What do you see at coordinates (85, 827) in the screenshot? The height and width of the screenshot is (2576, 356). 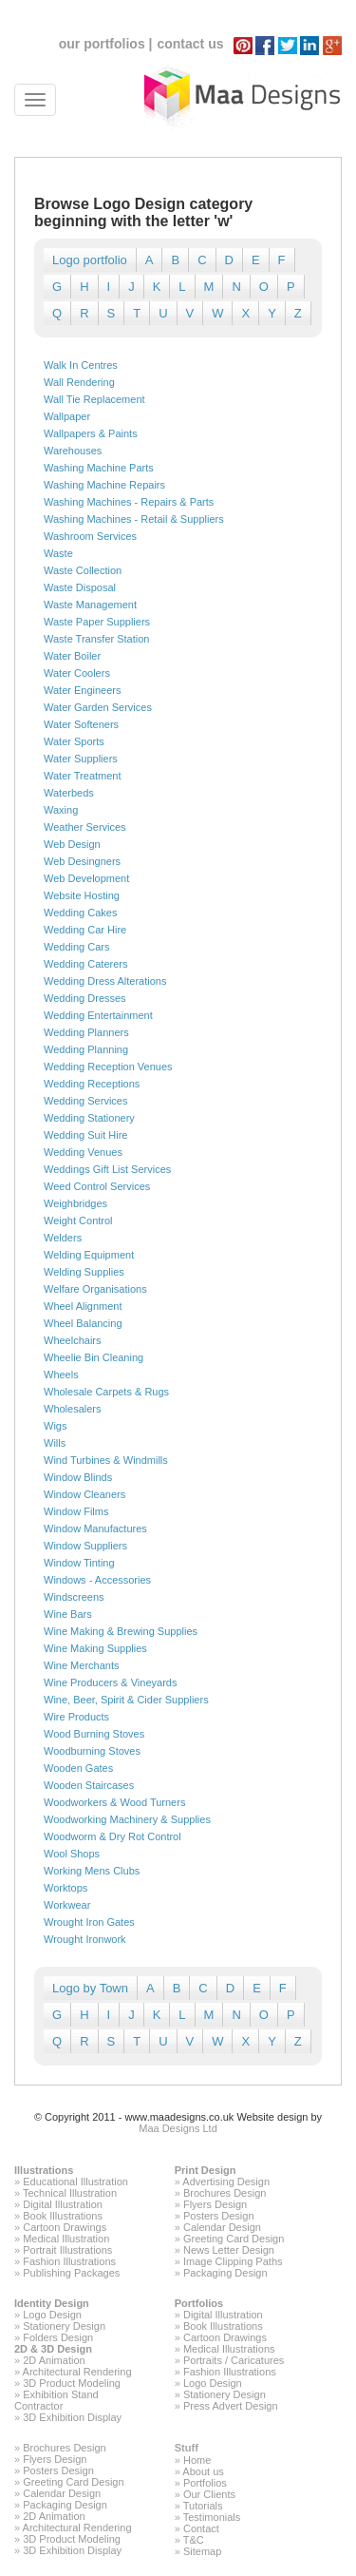 I see `Weather Services` at bounding box center [85, 827].